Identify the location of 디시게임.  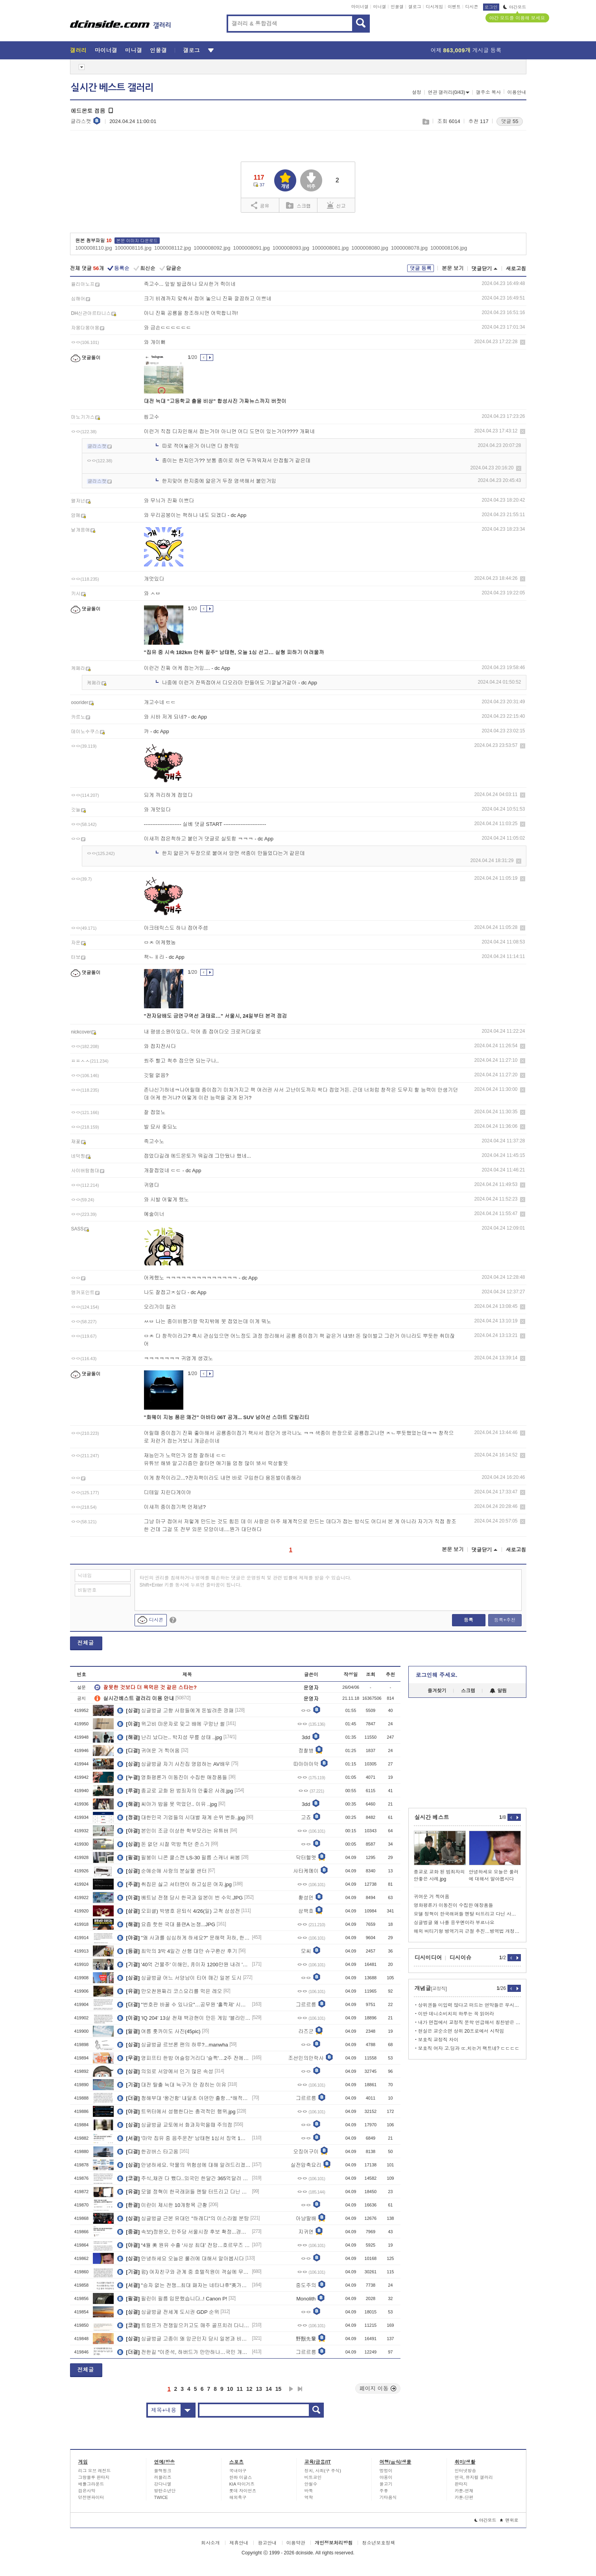
(434, 6).